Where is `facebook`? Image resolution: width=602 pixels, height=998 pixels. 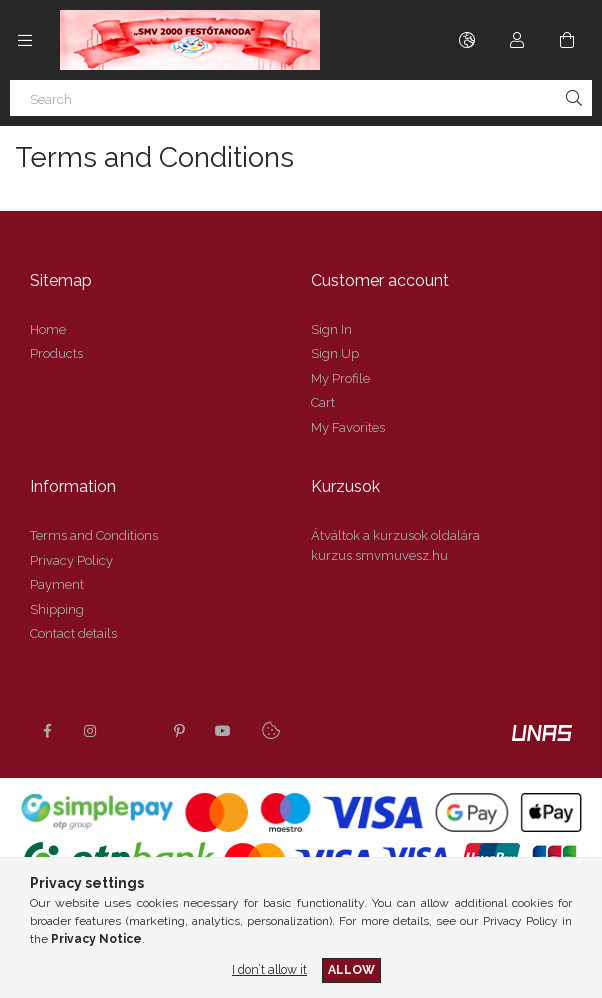
facebook is located at coordinates (47, 731).